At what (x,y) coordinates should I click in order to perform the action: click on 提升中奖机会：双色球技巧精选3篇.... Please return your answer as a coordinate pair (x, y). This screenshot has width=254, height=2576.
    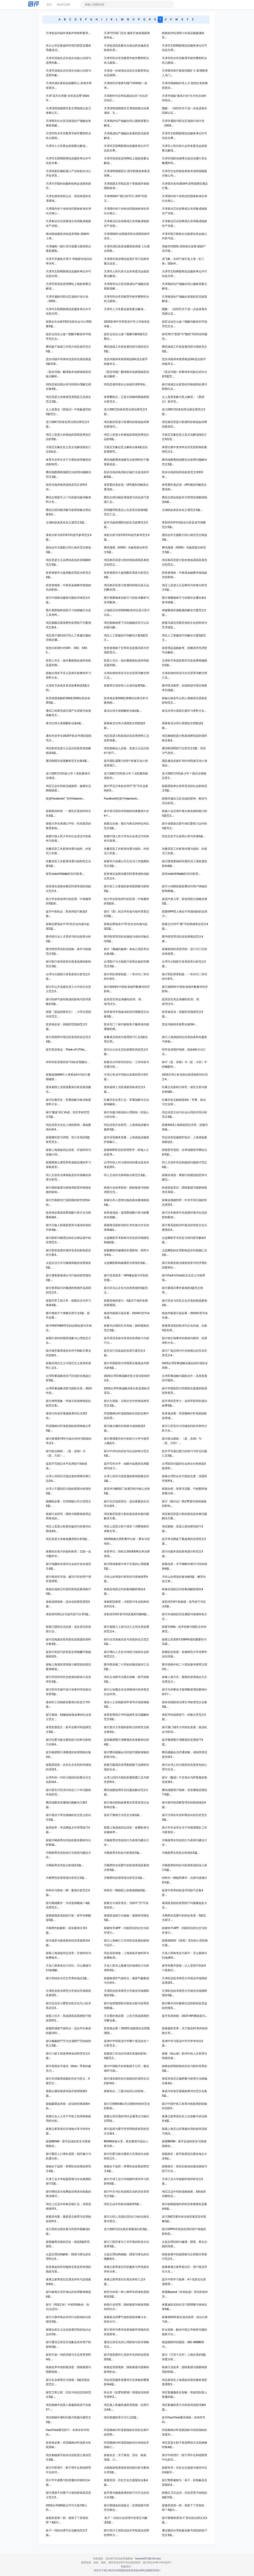
    Looking at the image, I should click on (66, 914).